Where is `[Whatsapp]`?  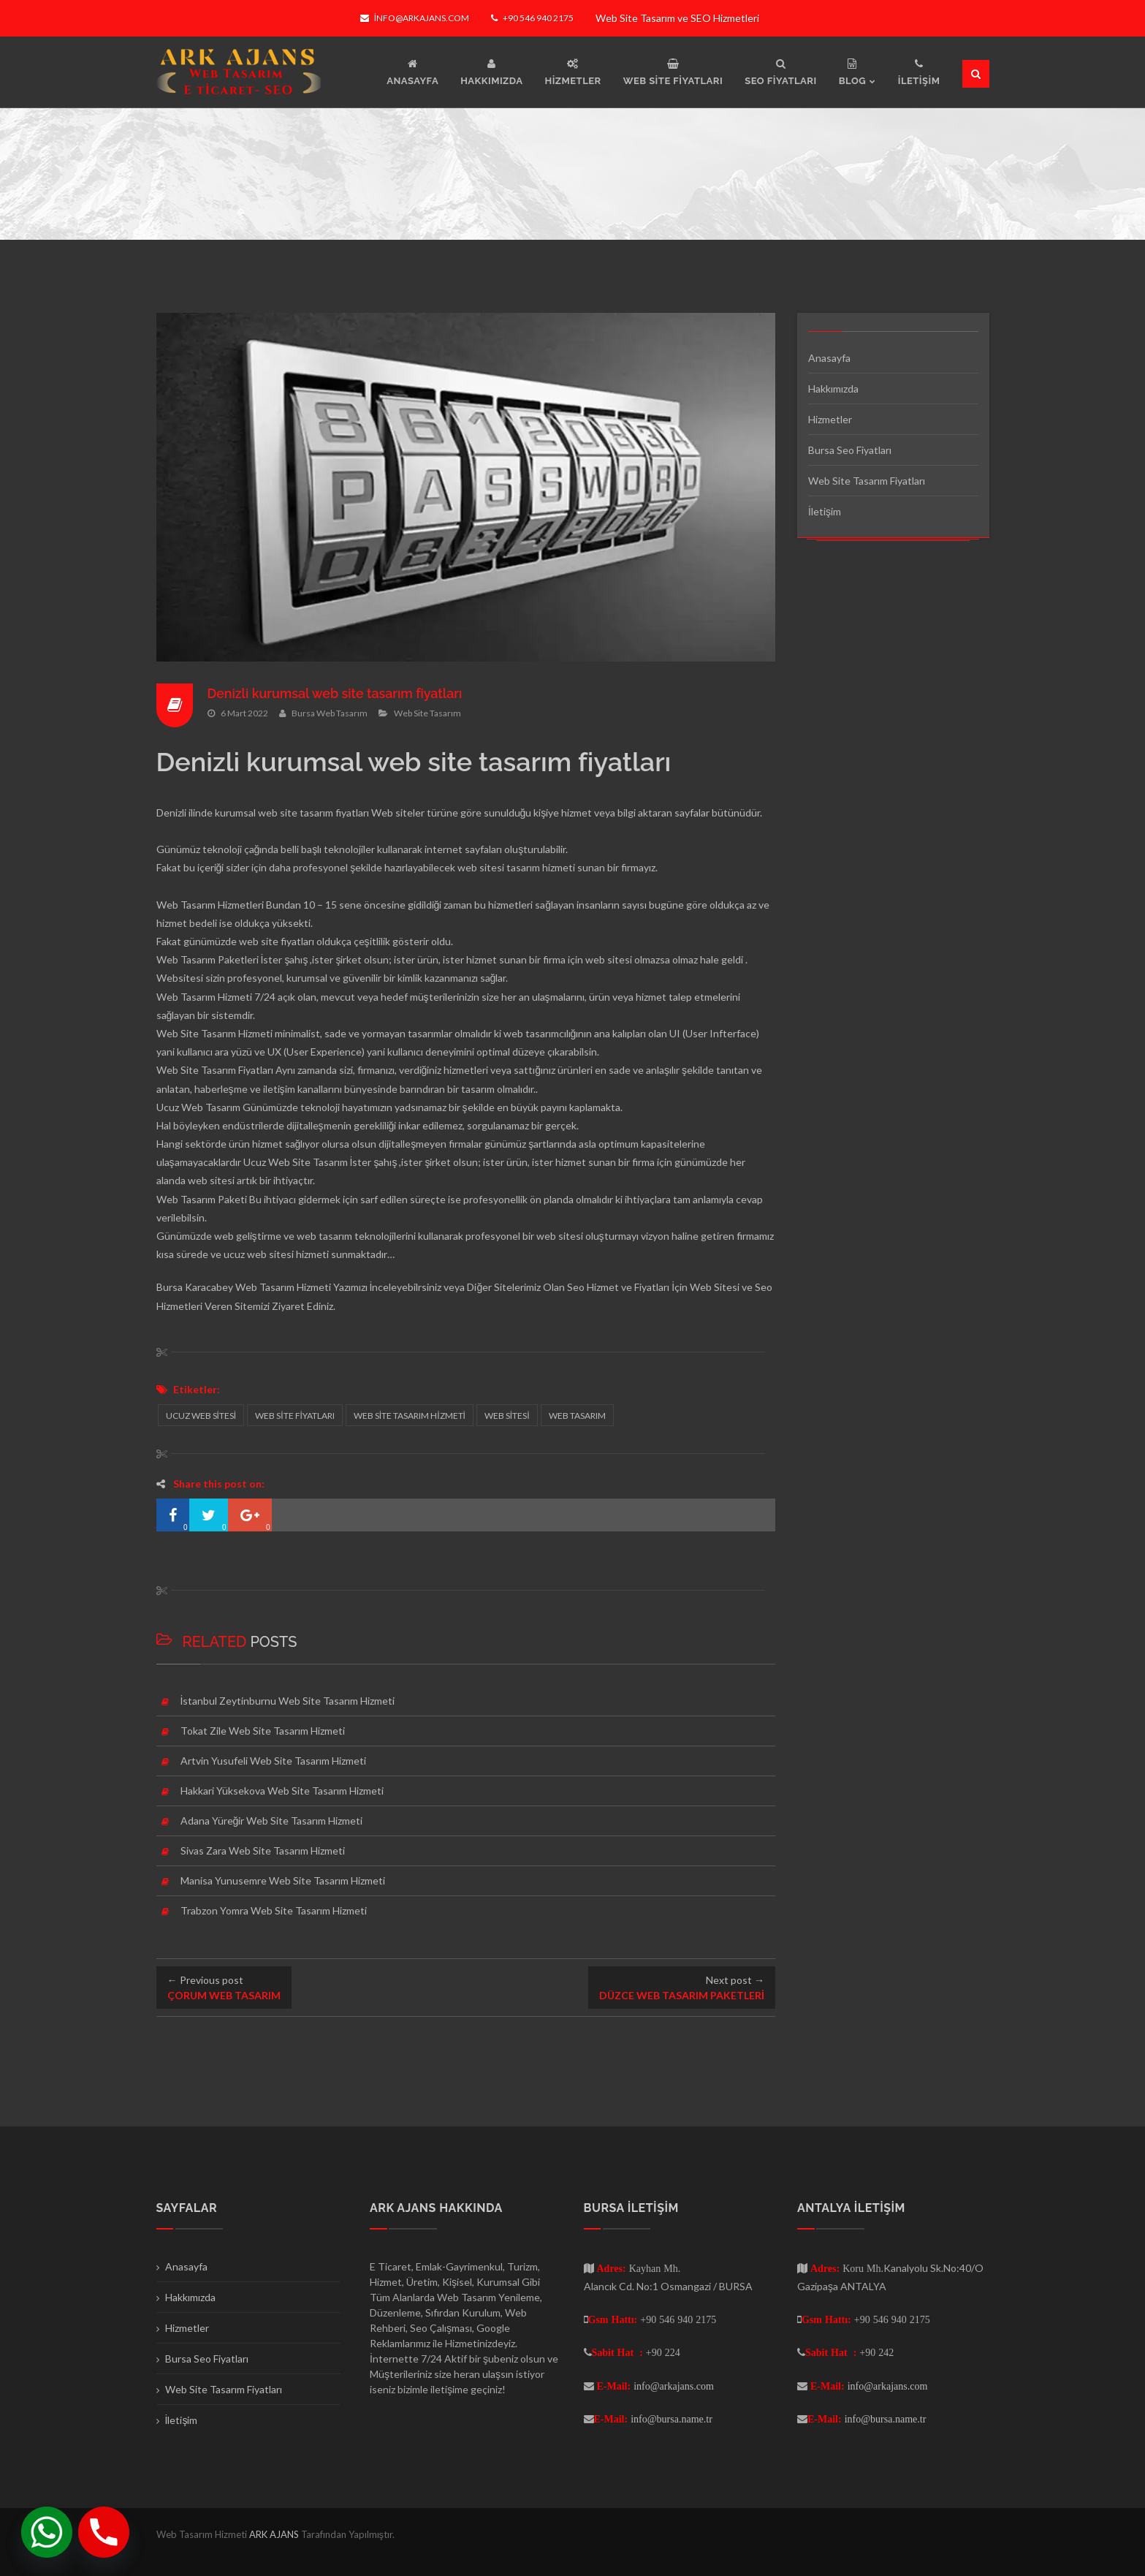 [Whatsapp] is located at coordinates (46, 2532).